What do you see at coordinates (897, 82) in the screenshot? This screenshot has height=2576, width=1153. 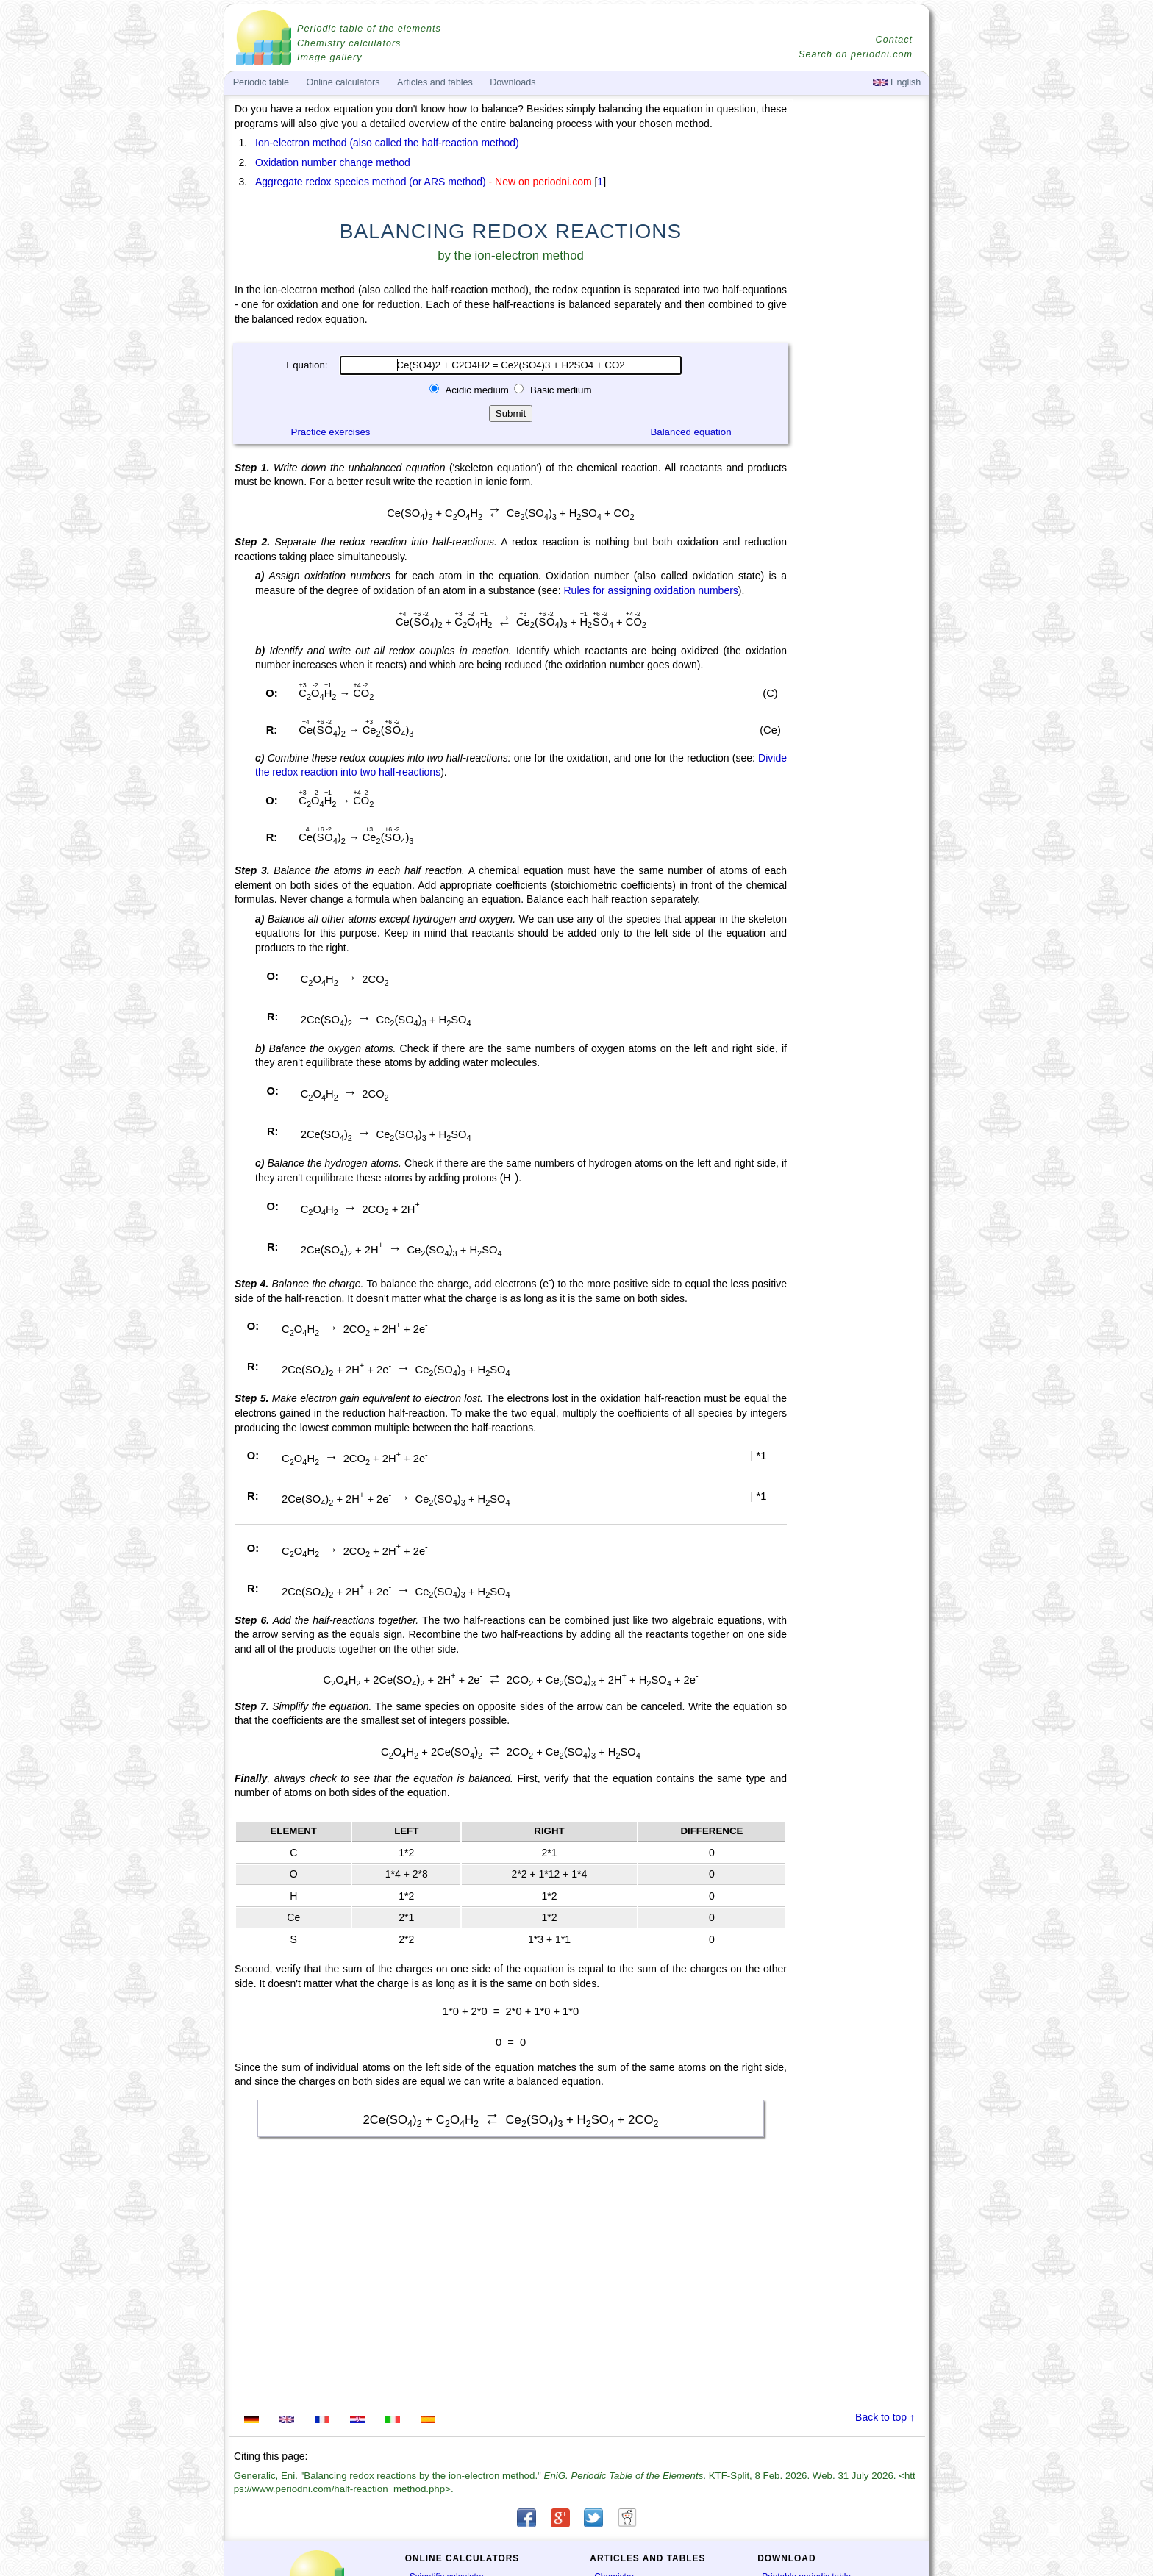 I see `English` at bounding box center [897, 82].